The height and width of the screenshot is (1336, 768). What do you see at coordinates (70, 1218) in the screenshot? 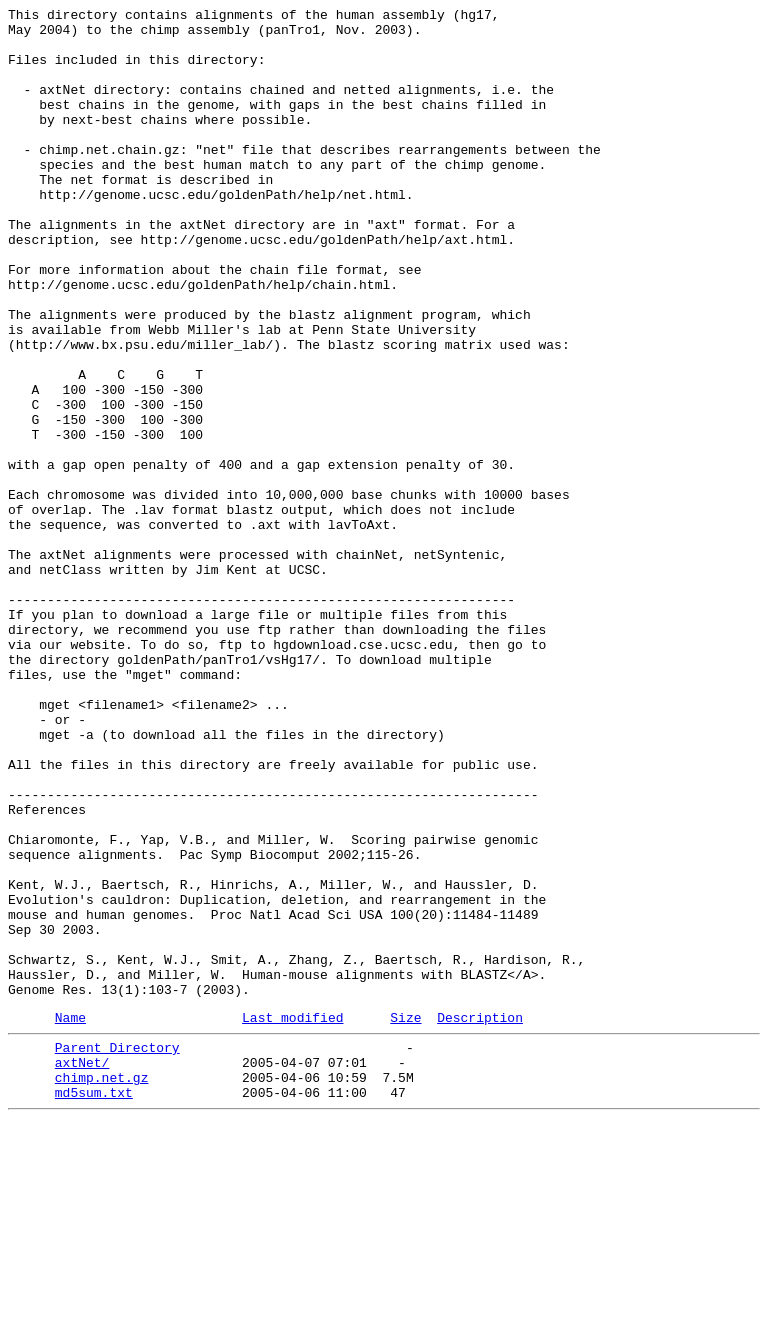
I see `Name` at bounding box center [70, 1218].